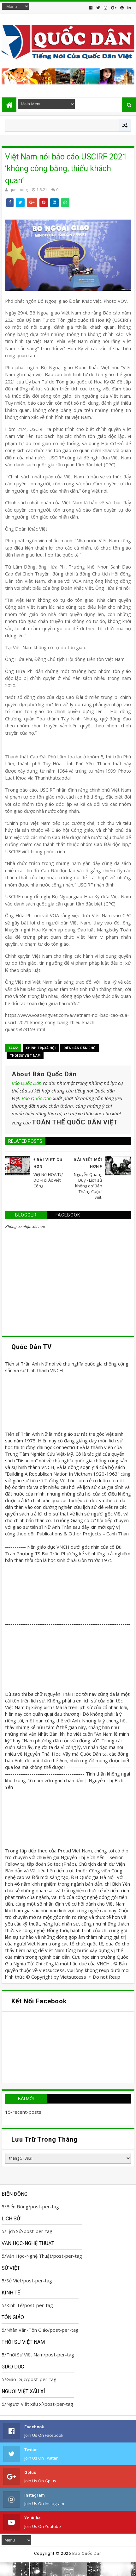 The image size is (136, 2576). I want to click on Diển Đàn Dân Chủ, so click(79, 1048).